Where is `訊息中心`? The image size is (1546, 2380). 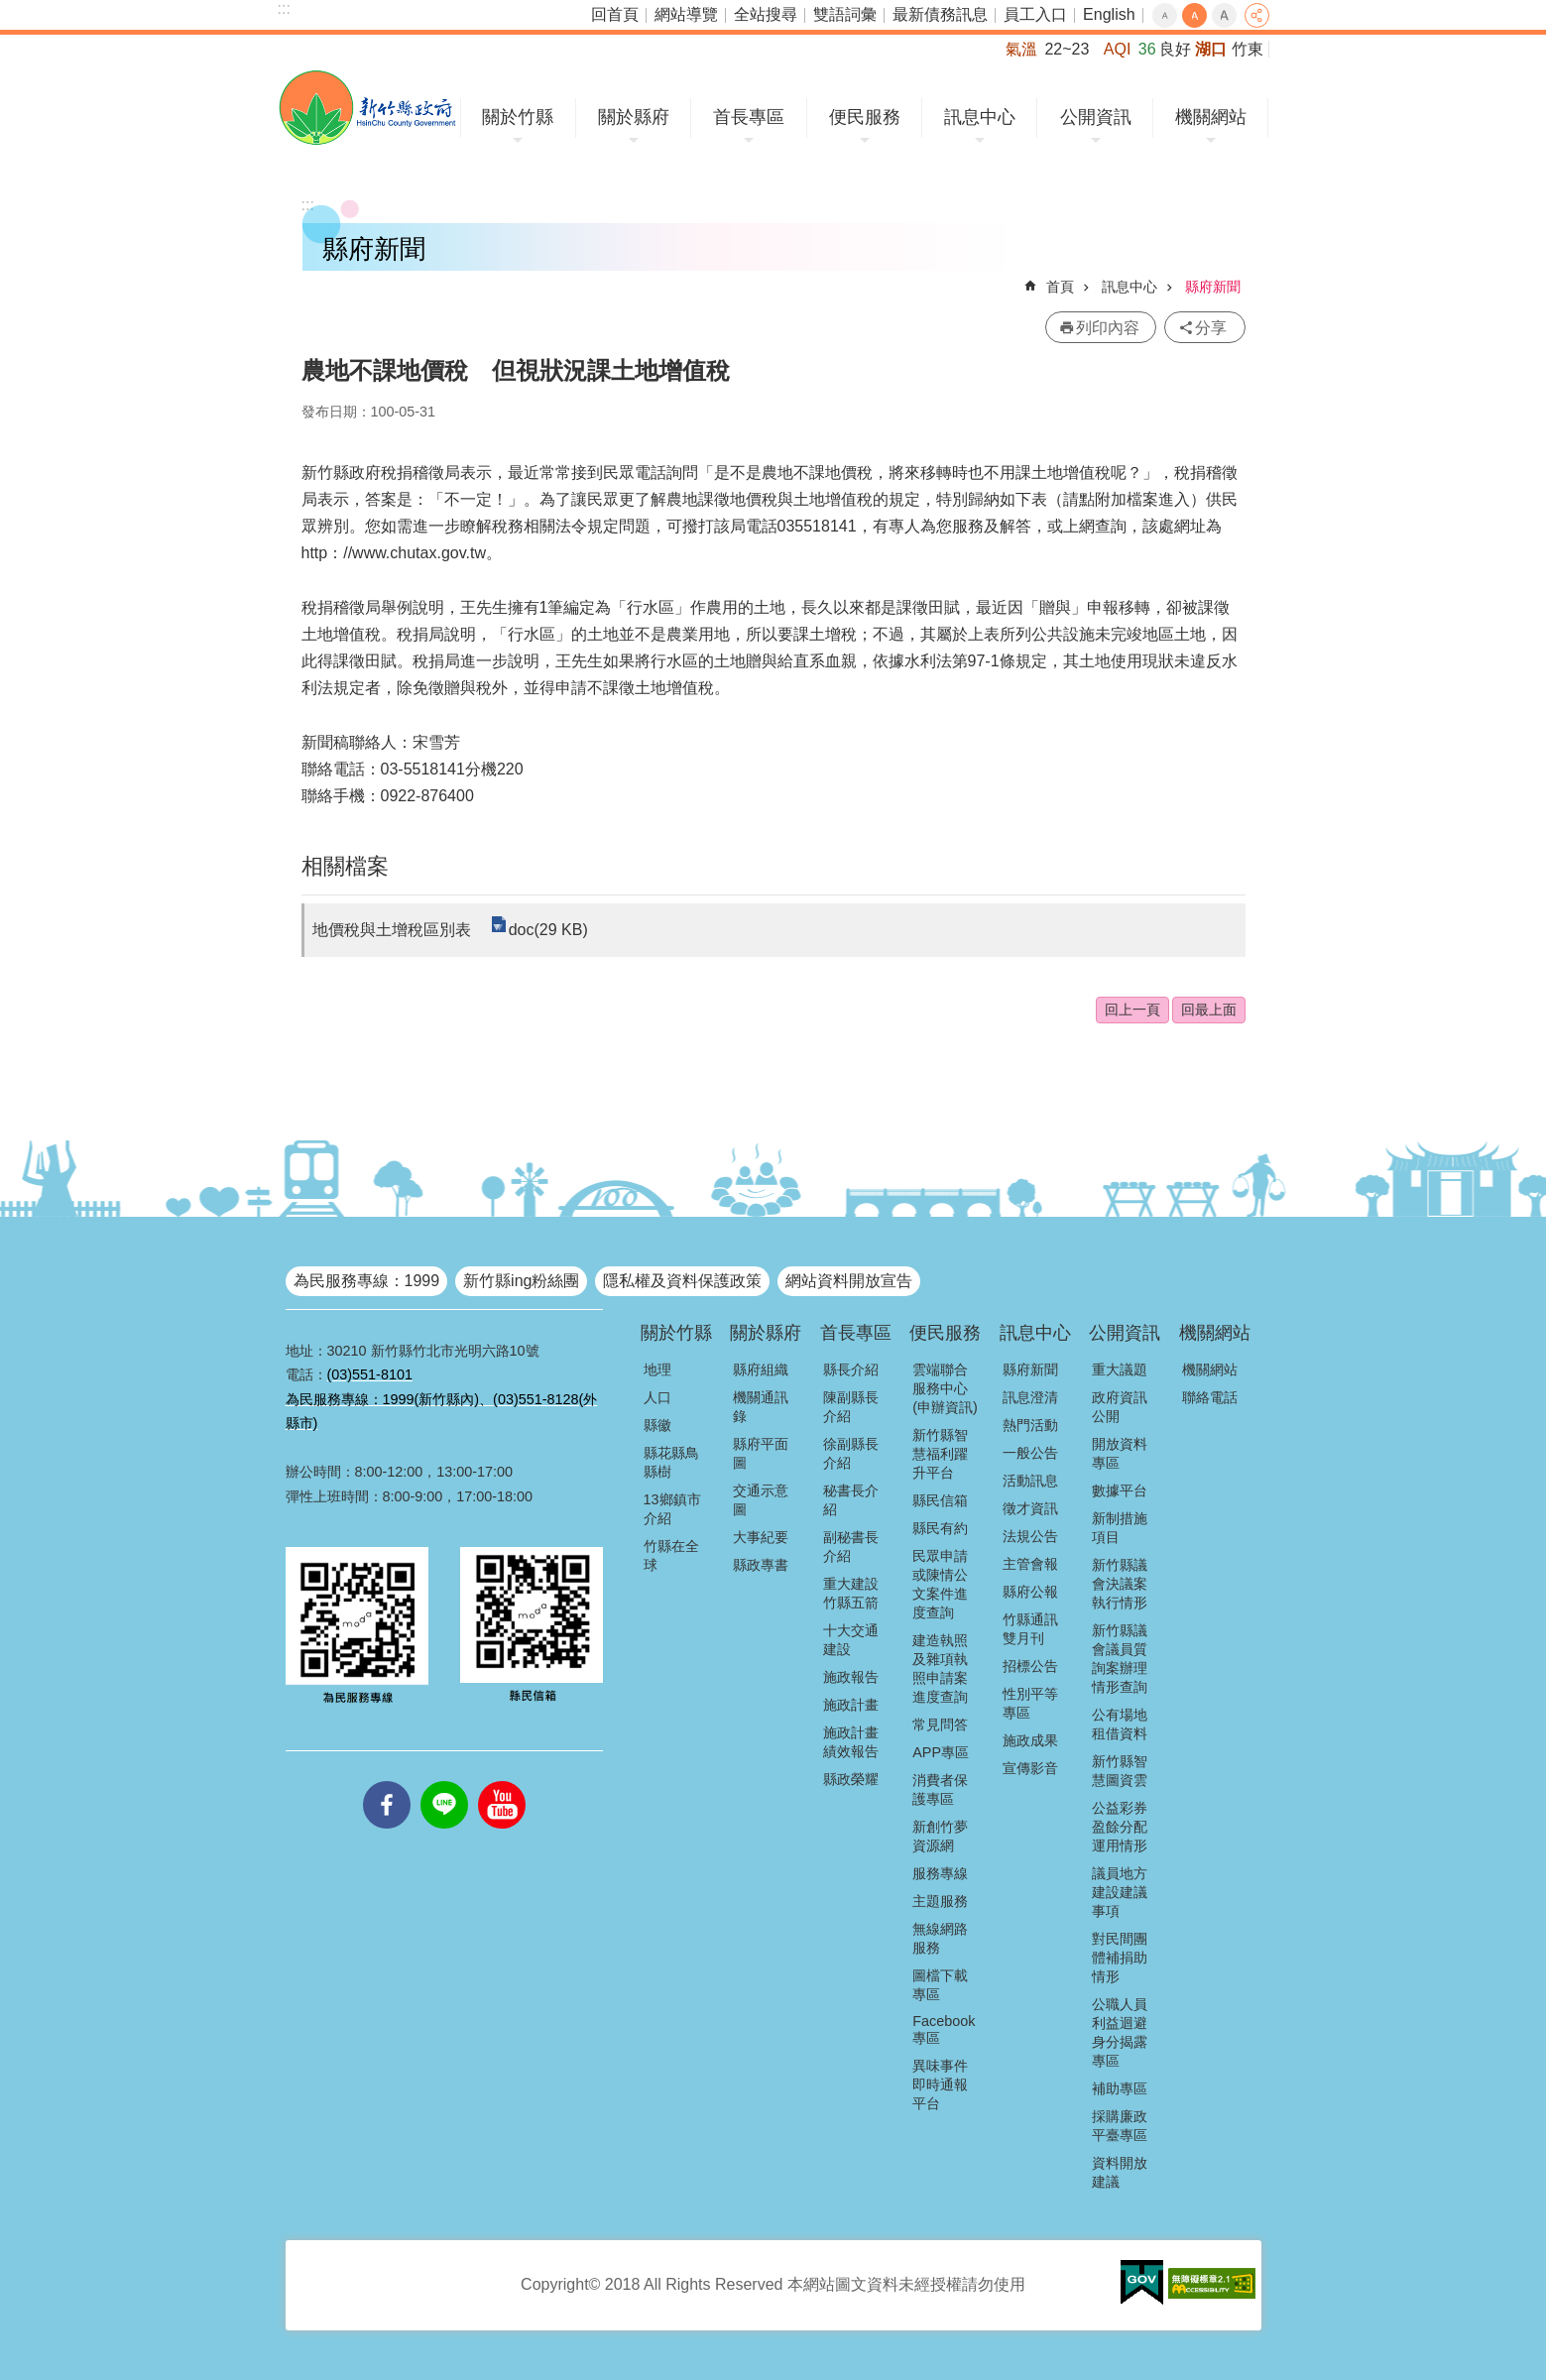 訊息中心 is located at coordinates (979, 117).